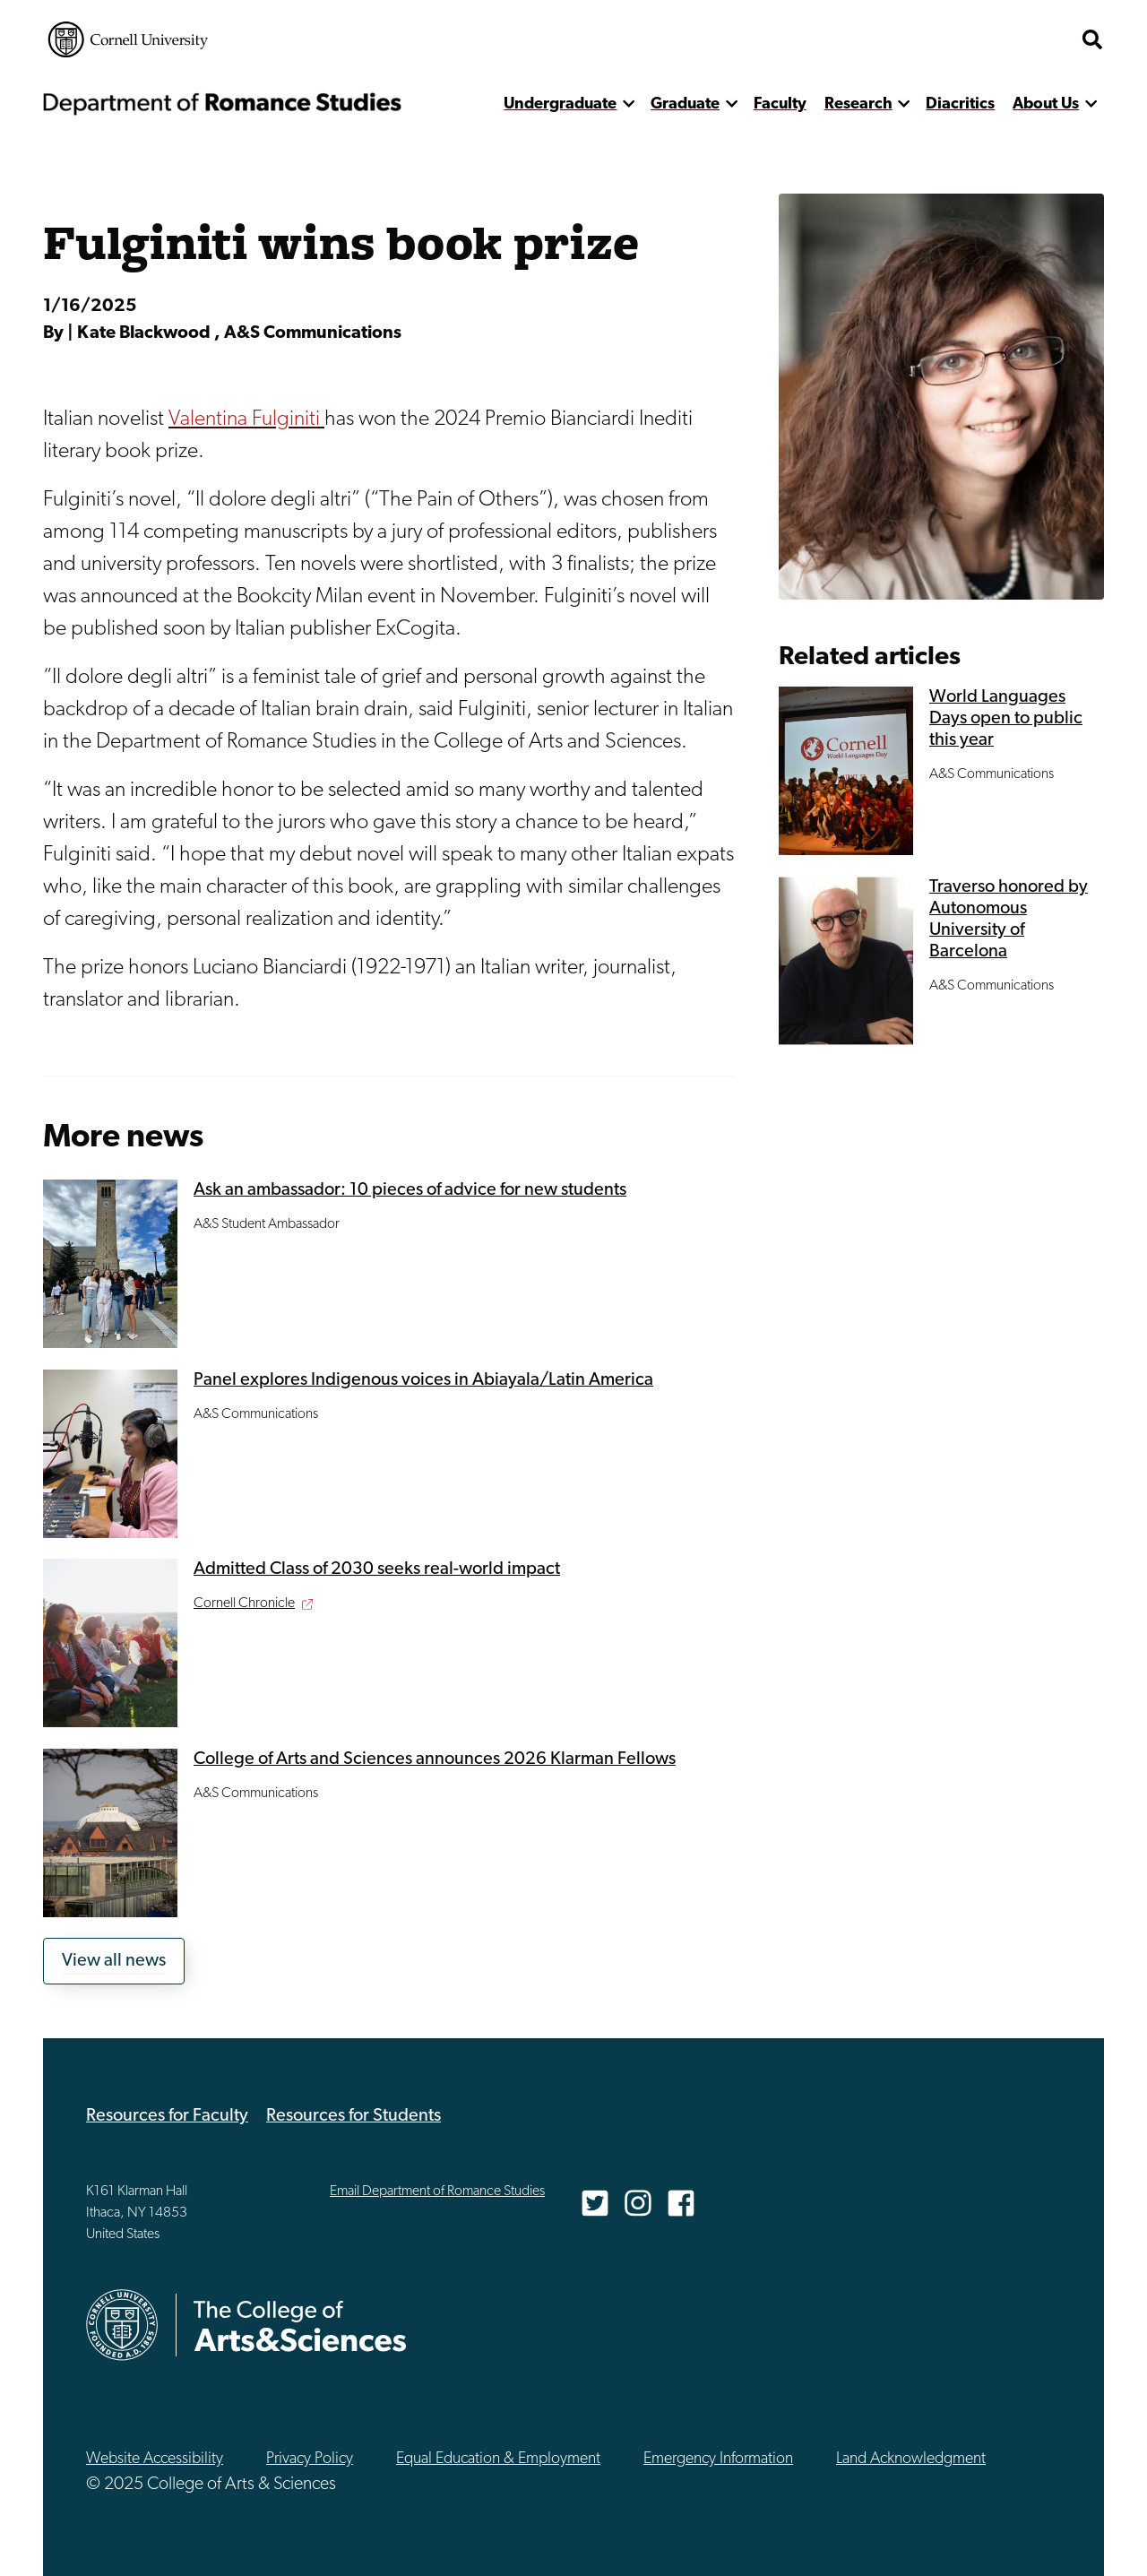  Describe the element at coordinates (423, 1380) in the screenshot. I see `Panel explores Indigenous voices in Abiayala/Latin America` at that location.